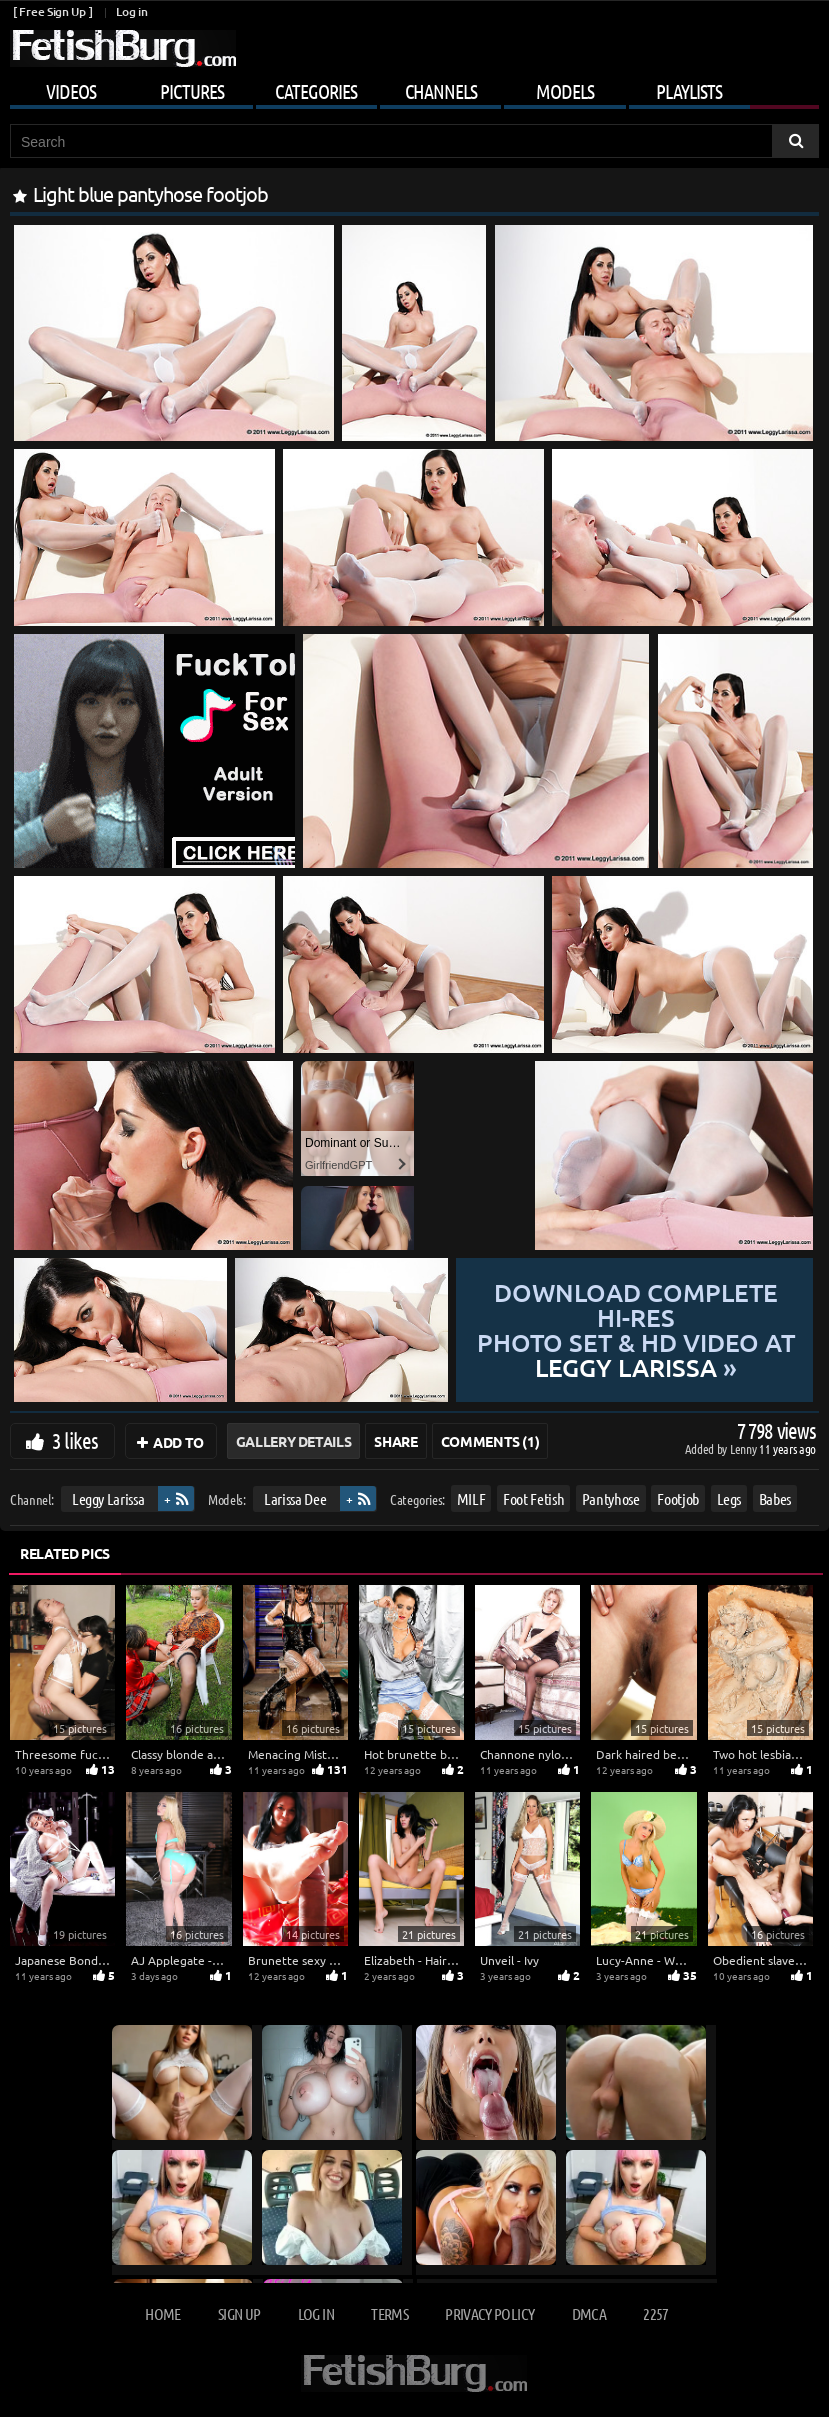 This screenshot has height=2417, width=829. Describe the element at coordinates (75, 1440) in the screenshot. I see `3 likes` at that location.